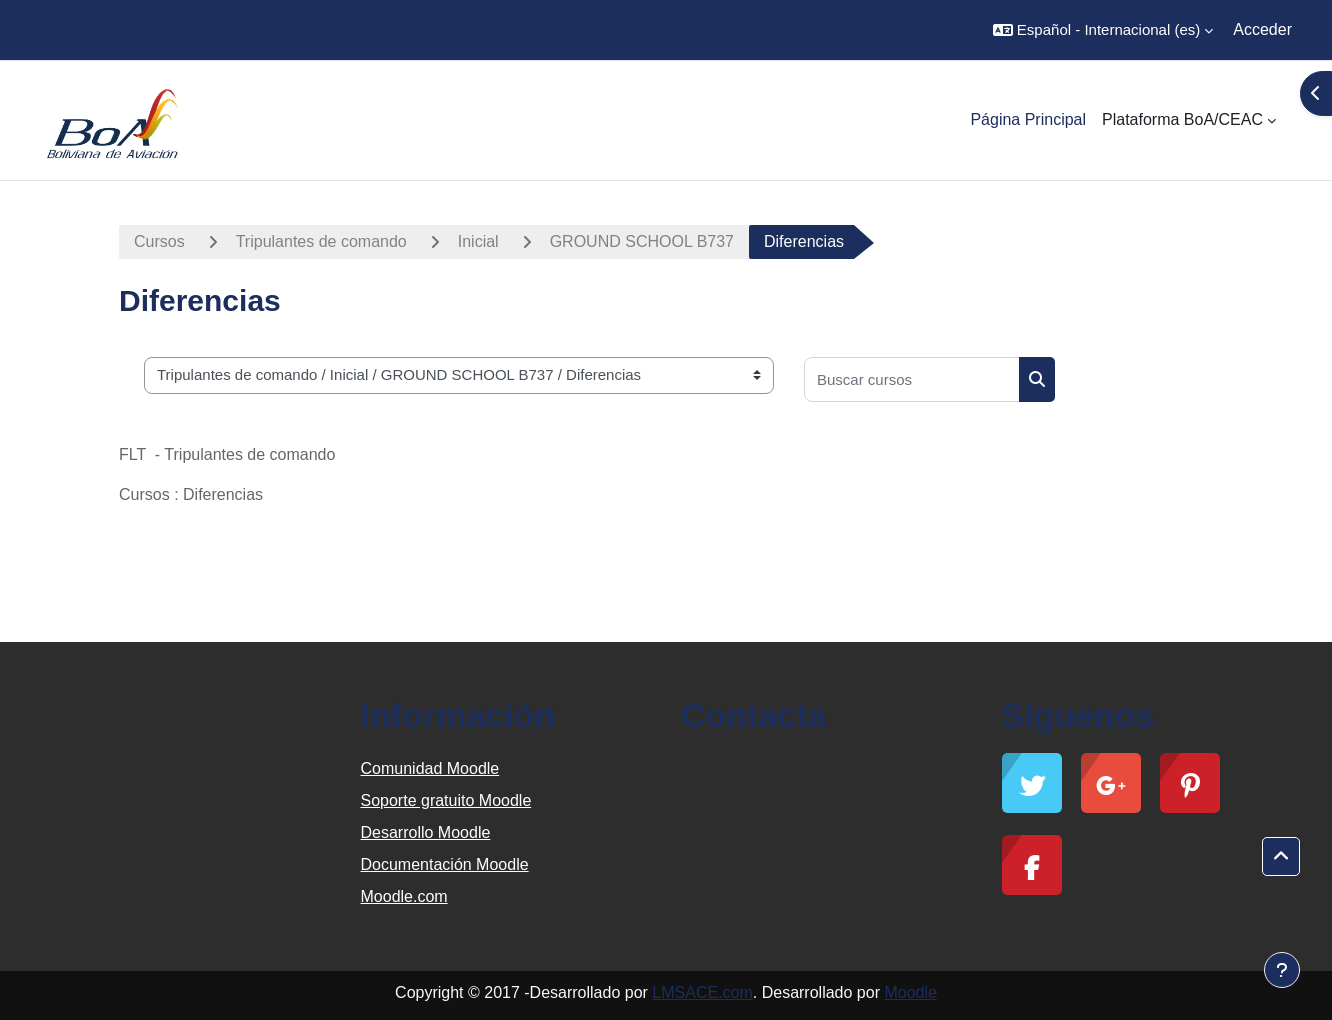 The image size is (1332, 1020). What do you see at coordinates (430, 768) in the screenshot?
I see `Comunidad Moodle` at bounding box center [430, 768].